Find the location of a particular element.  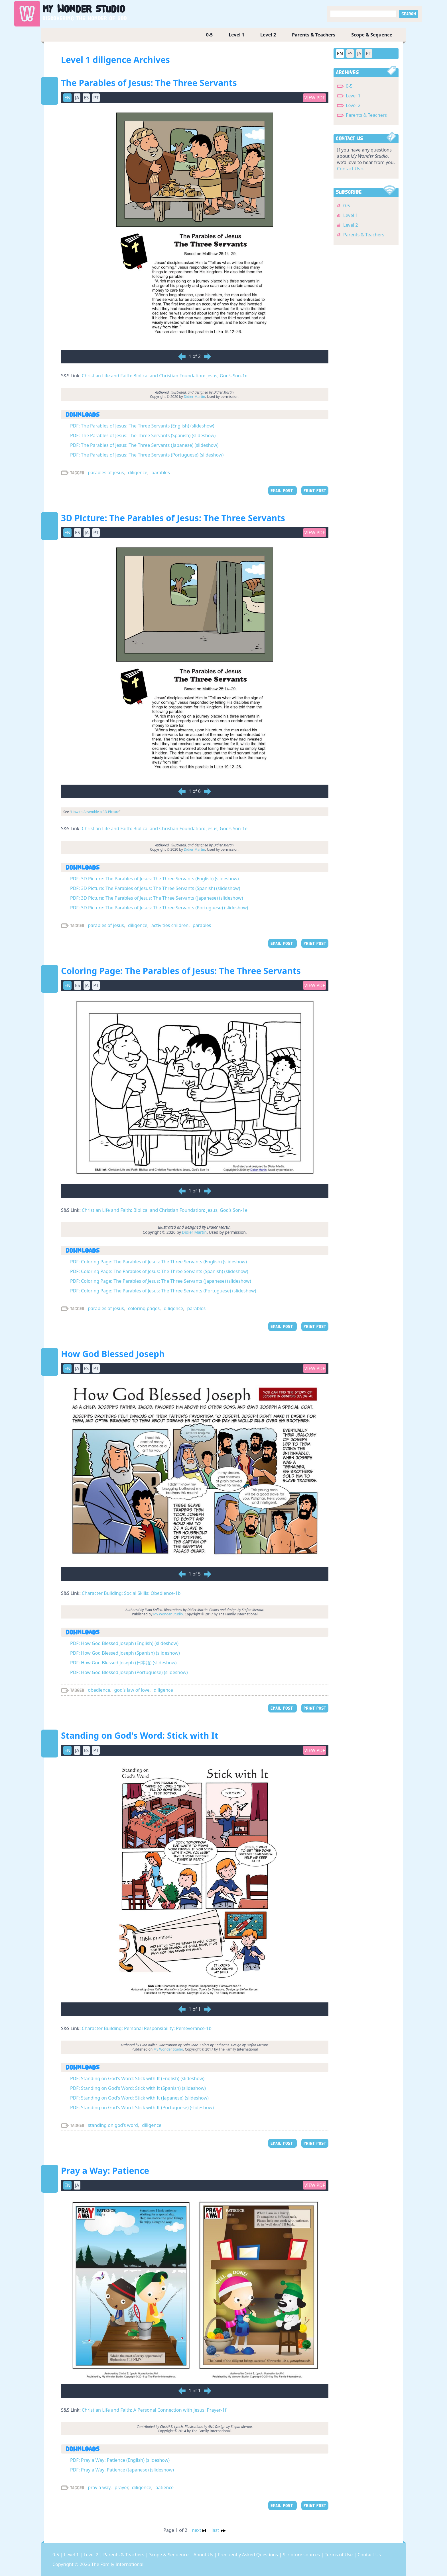

PDF: Coloring Page: The Parables of Jesus: The Three Servants (Japanese) (slideshow) is located at coordinates (160, 1281).